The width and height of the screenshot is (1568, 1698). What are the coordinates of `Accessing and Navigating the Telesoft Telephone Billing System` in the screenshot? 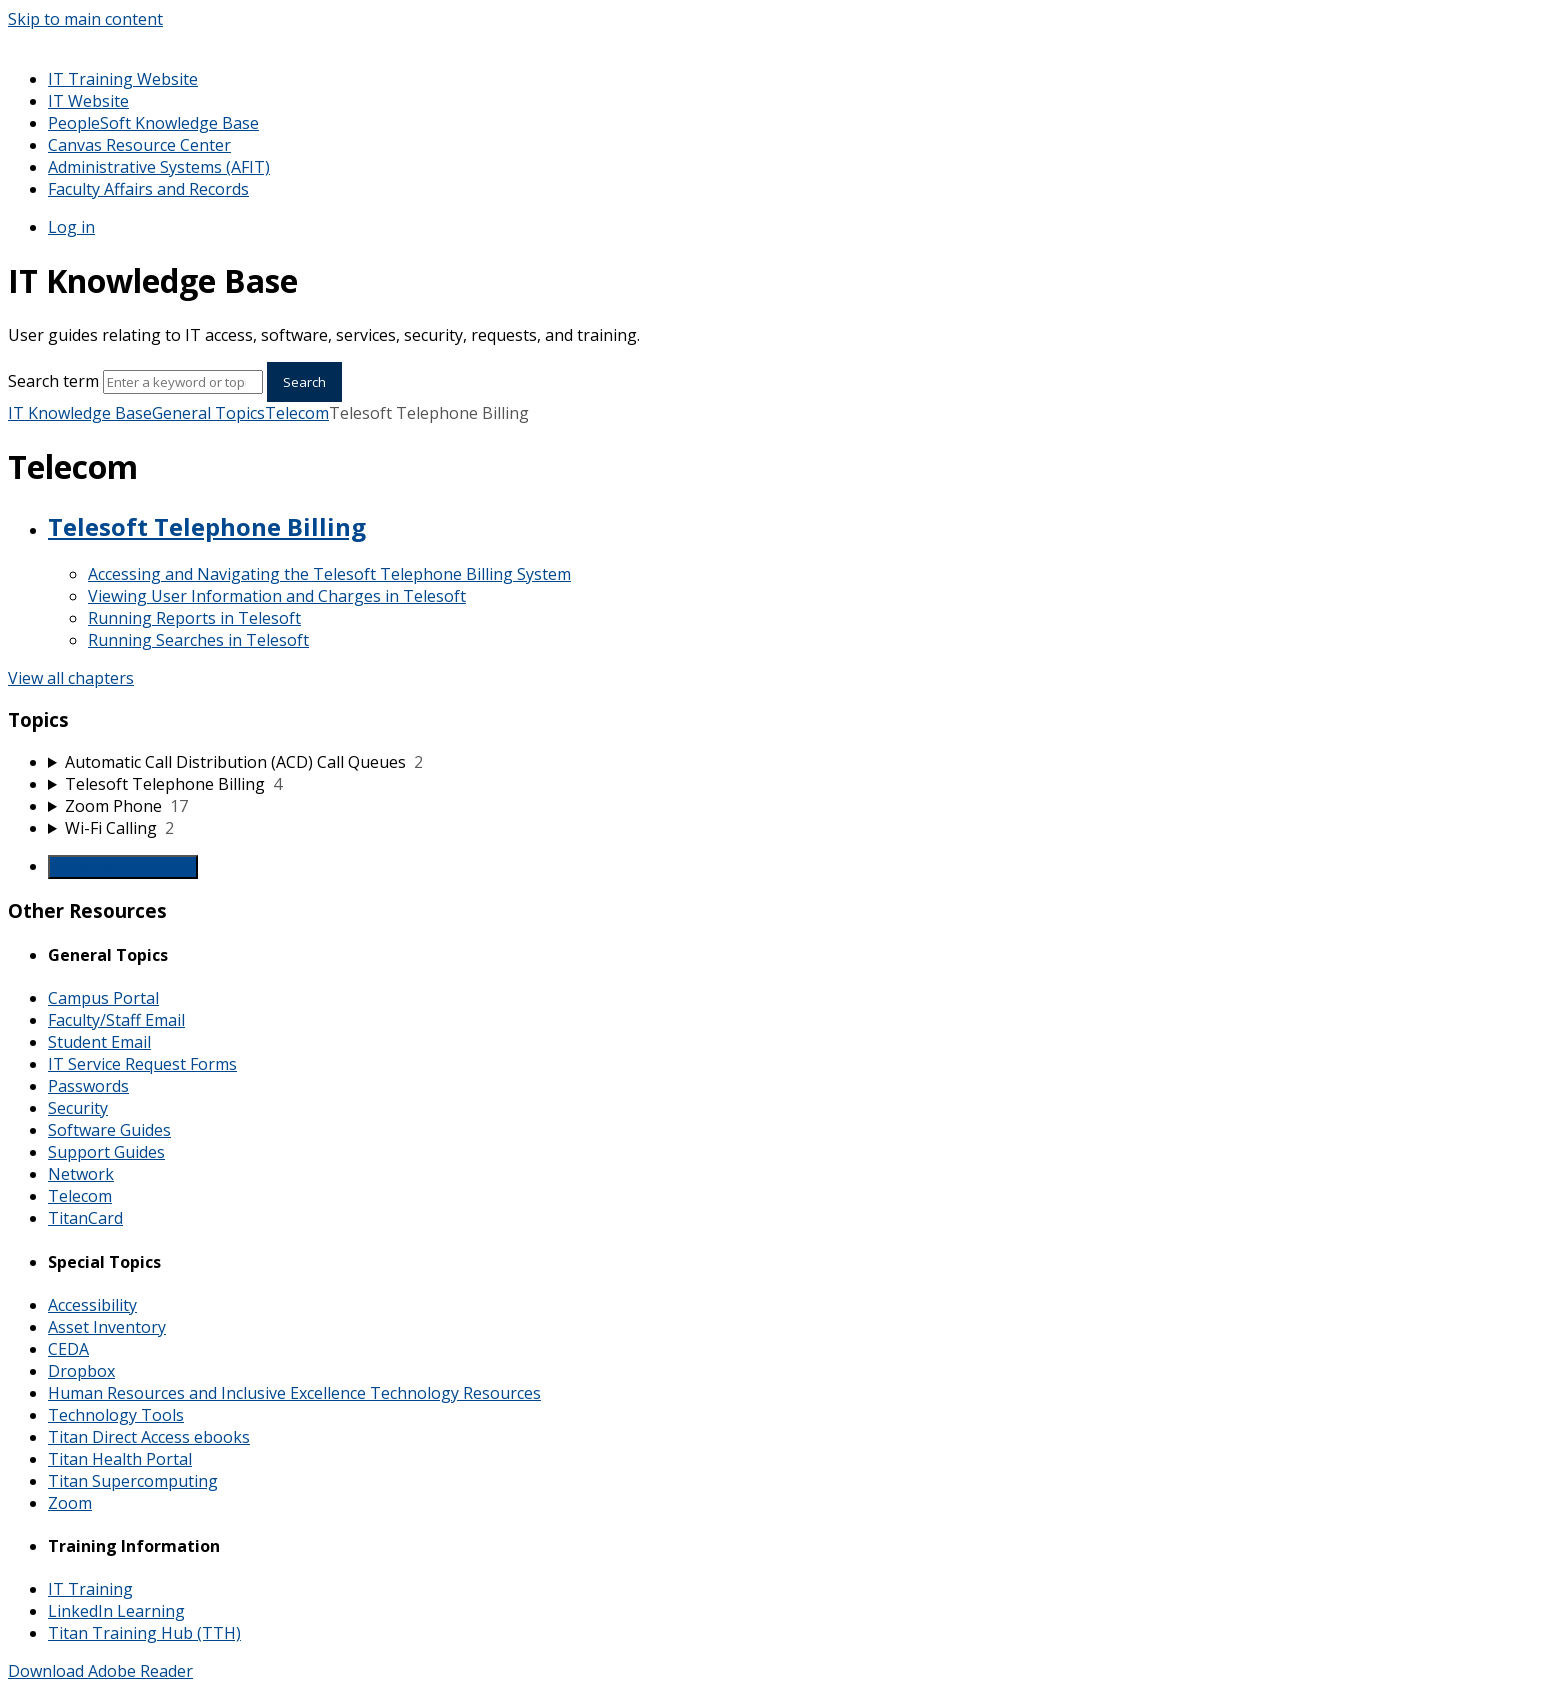 It's located at (329, 574).